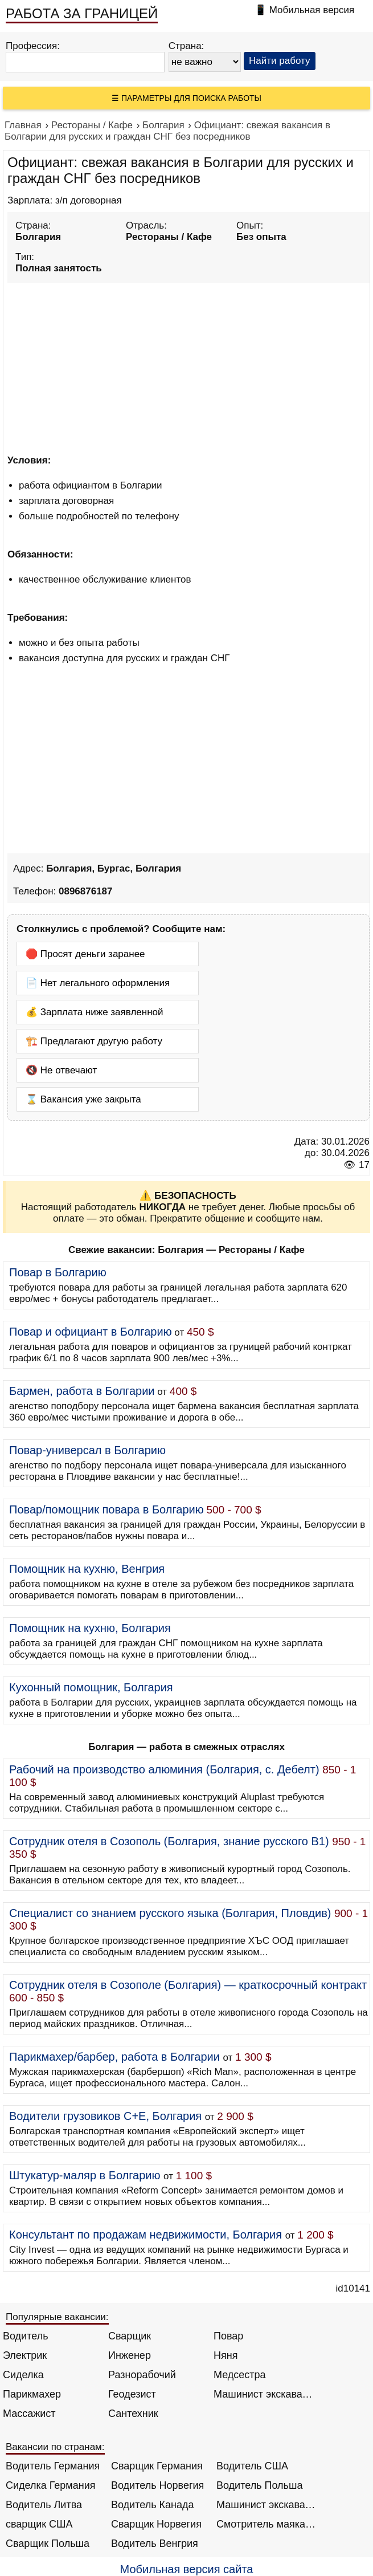  I want to click on 🔇 Не отвечают, so click(61, 1070).